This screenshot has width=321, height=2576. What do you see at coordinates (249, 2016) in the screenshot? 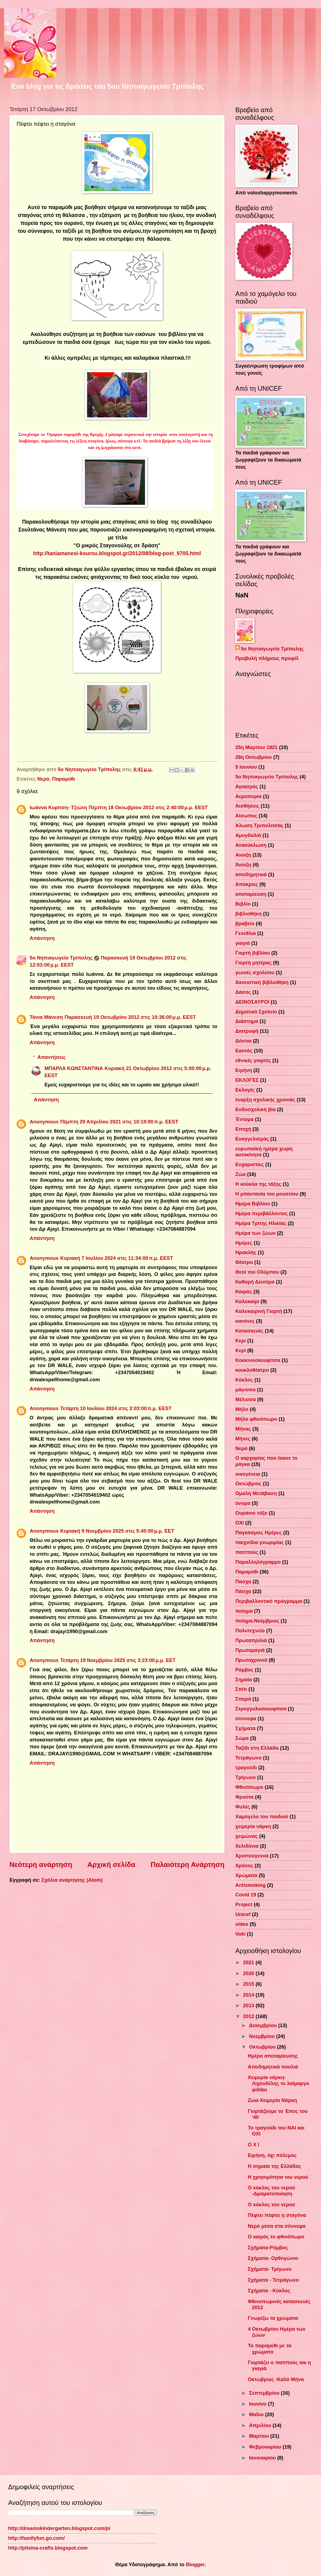
I see `2012` at bounding box center [249, 2016].